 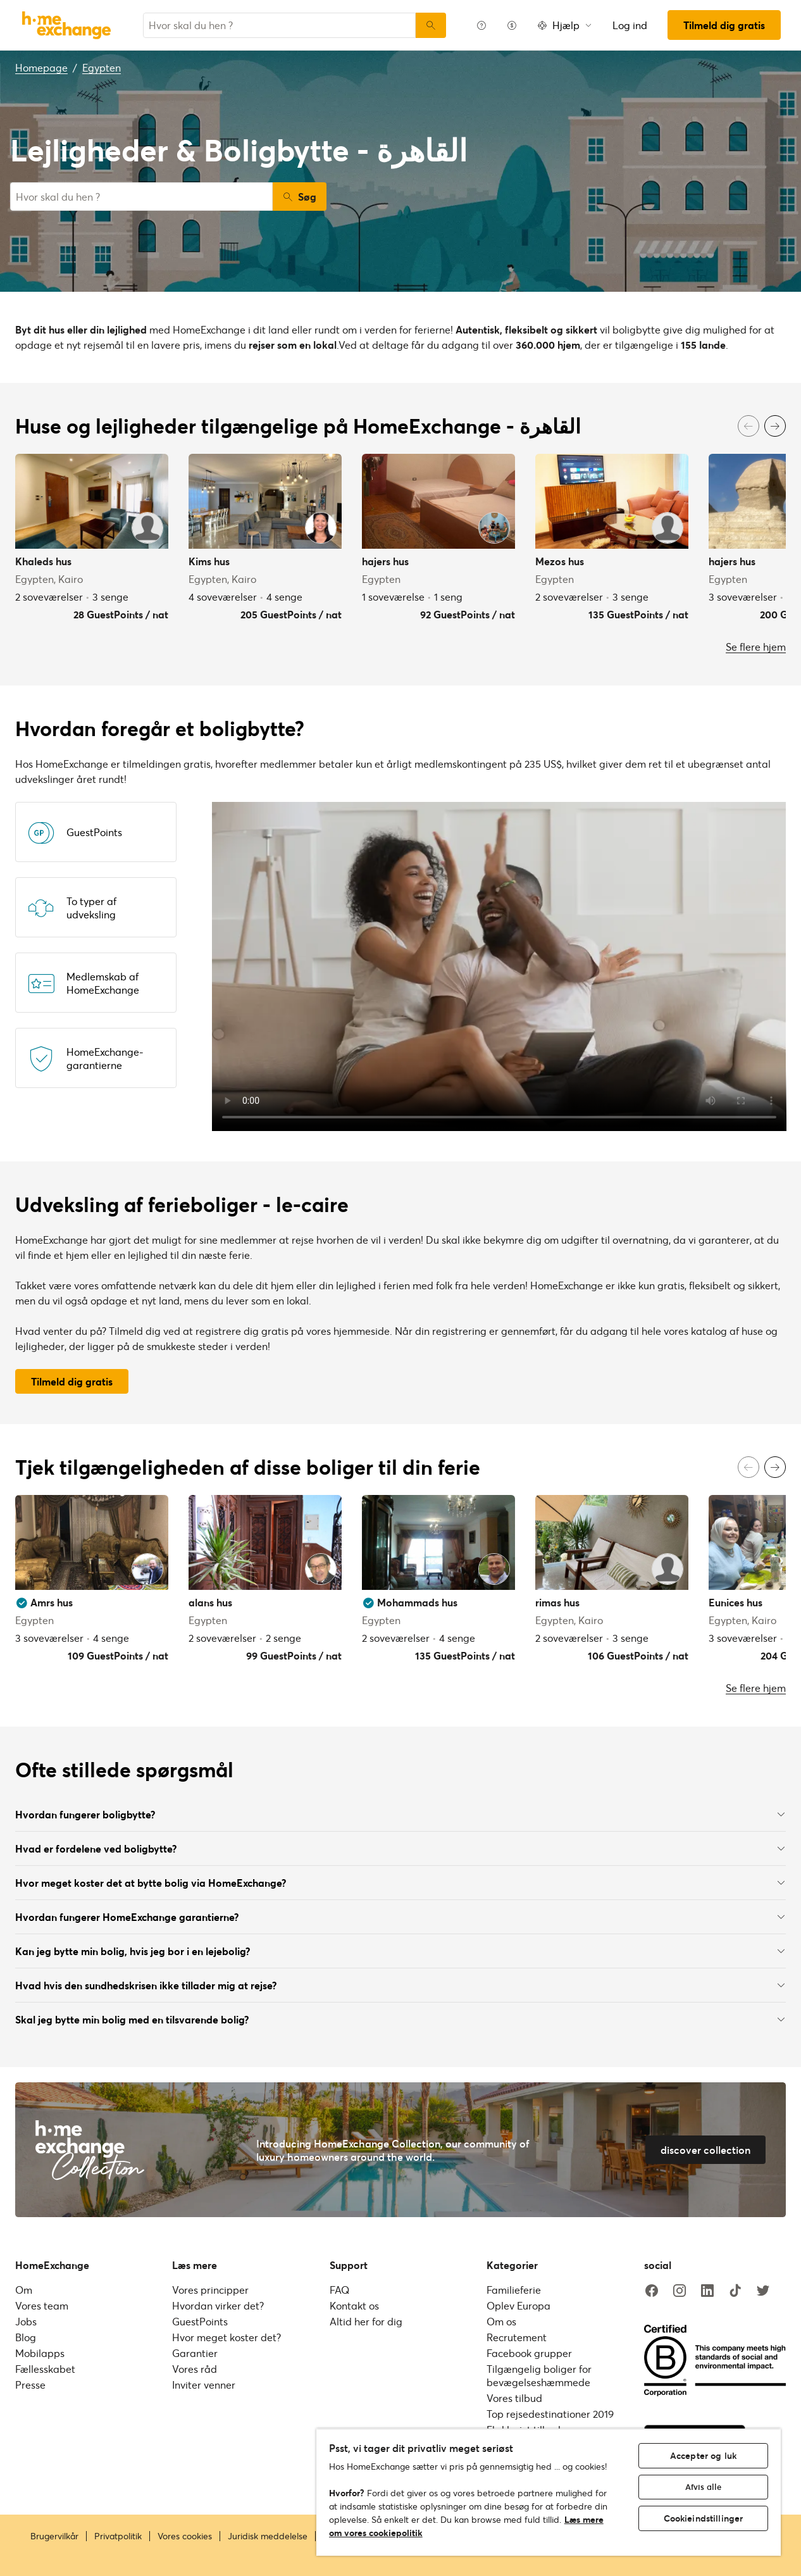 What do you see at coordinates (339, 2289) in the screenshot?
I see `FAQ` at bounding box center [339, 2289].